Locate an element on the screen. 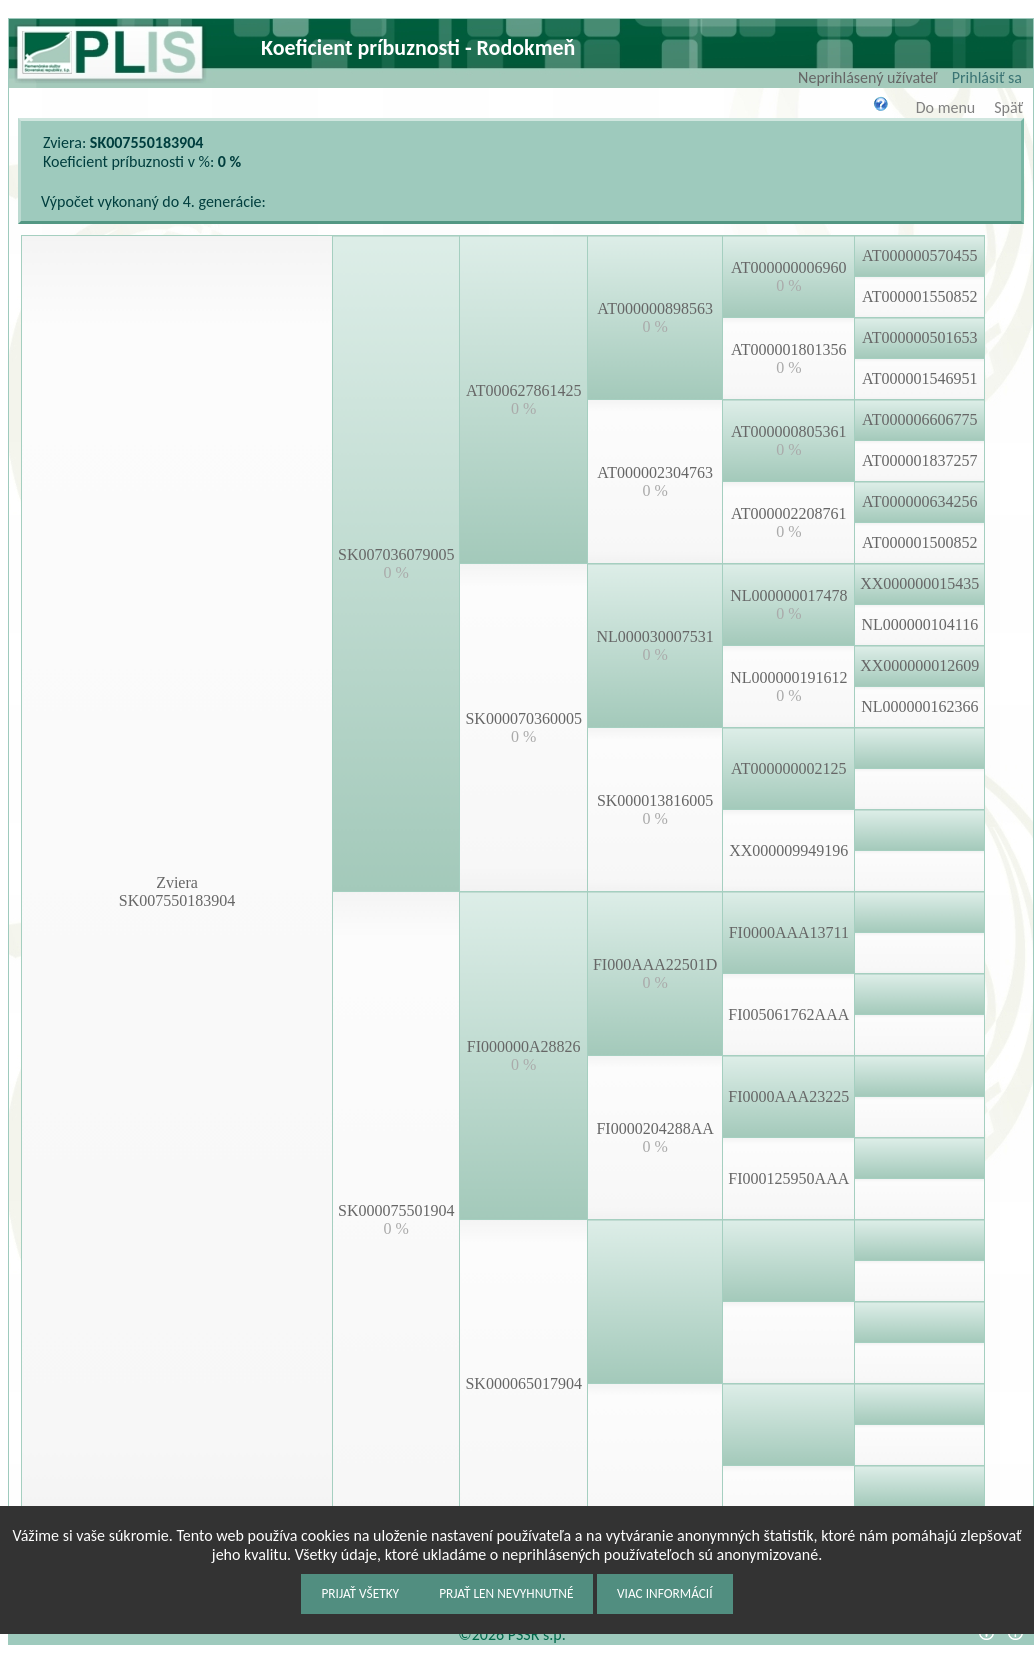 This screenshot has width=1034, height=1653. Do menu is located at coordinates (945, 107).